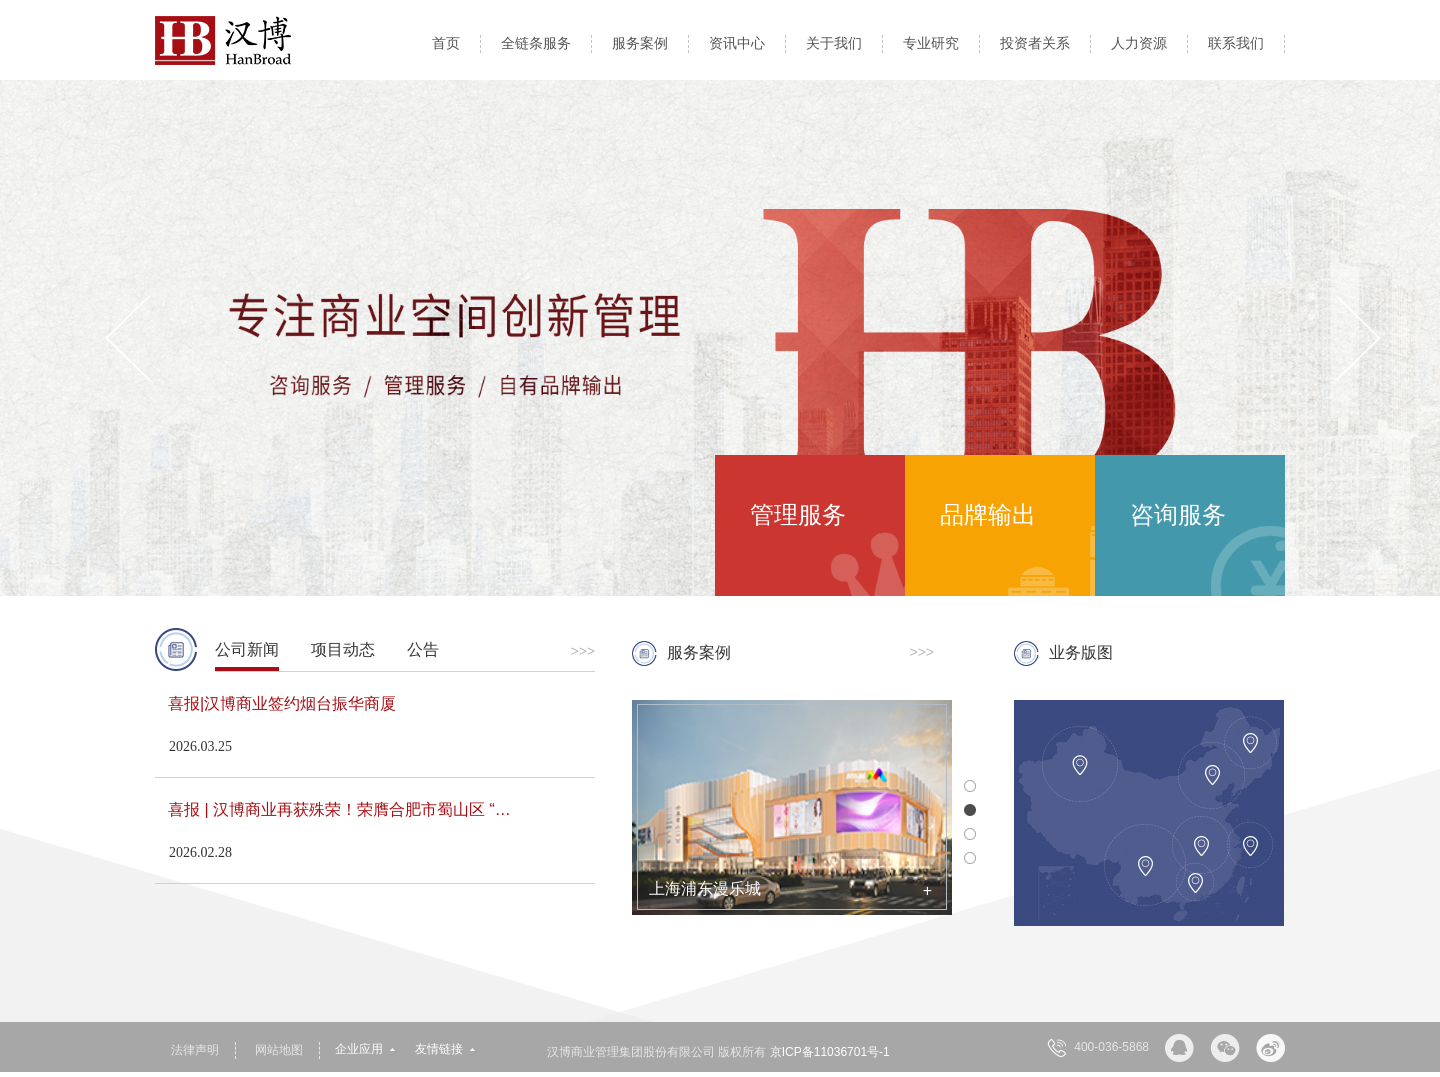  What do you see at coordinates (737, 43) in the screenshot?
I see `资讯中心` at bounding box center [737, 43].